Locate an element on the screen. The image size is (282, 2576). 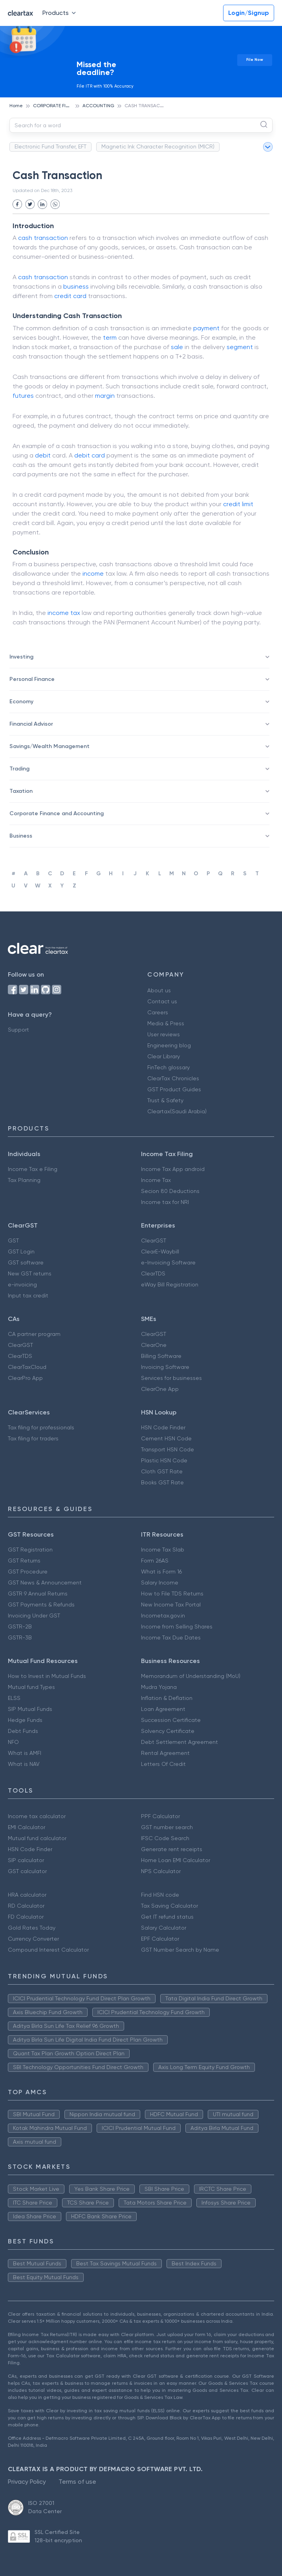
ClearTax Chronicles is located at coordinates (173, 1078).